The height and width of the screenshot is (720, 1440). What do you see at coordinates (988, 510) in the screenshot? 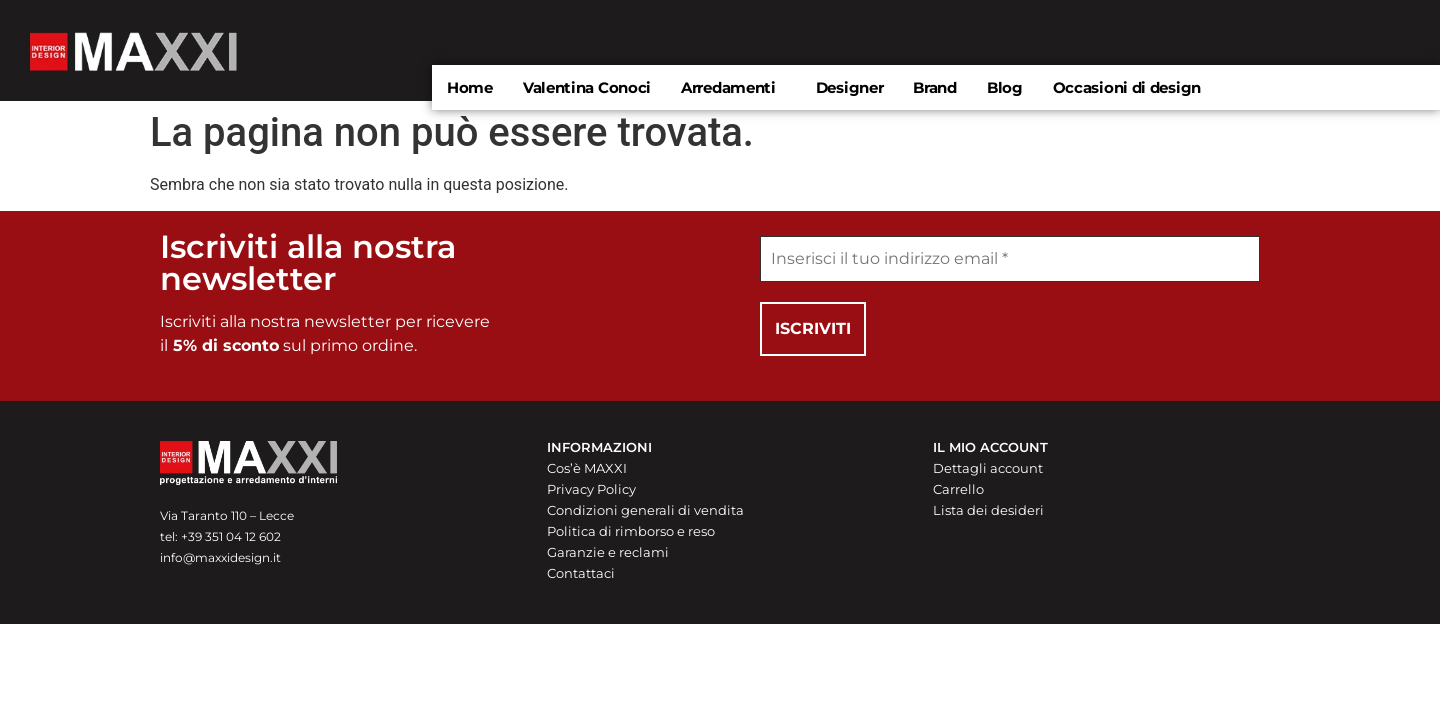
I see `Lista dei desideri` at bounding box center [988, 510].